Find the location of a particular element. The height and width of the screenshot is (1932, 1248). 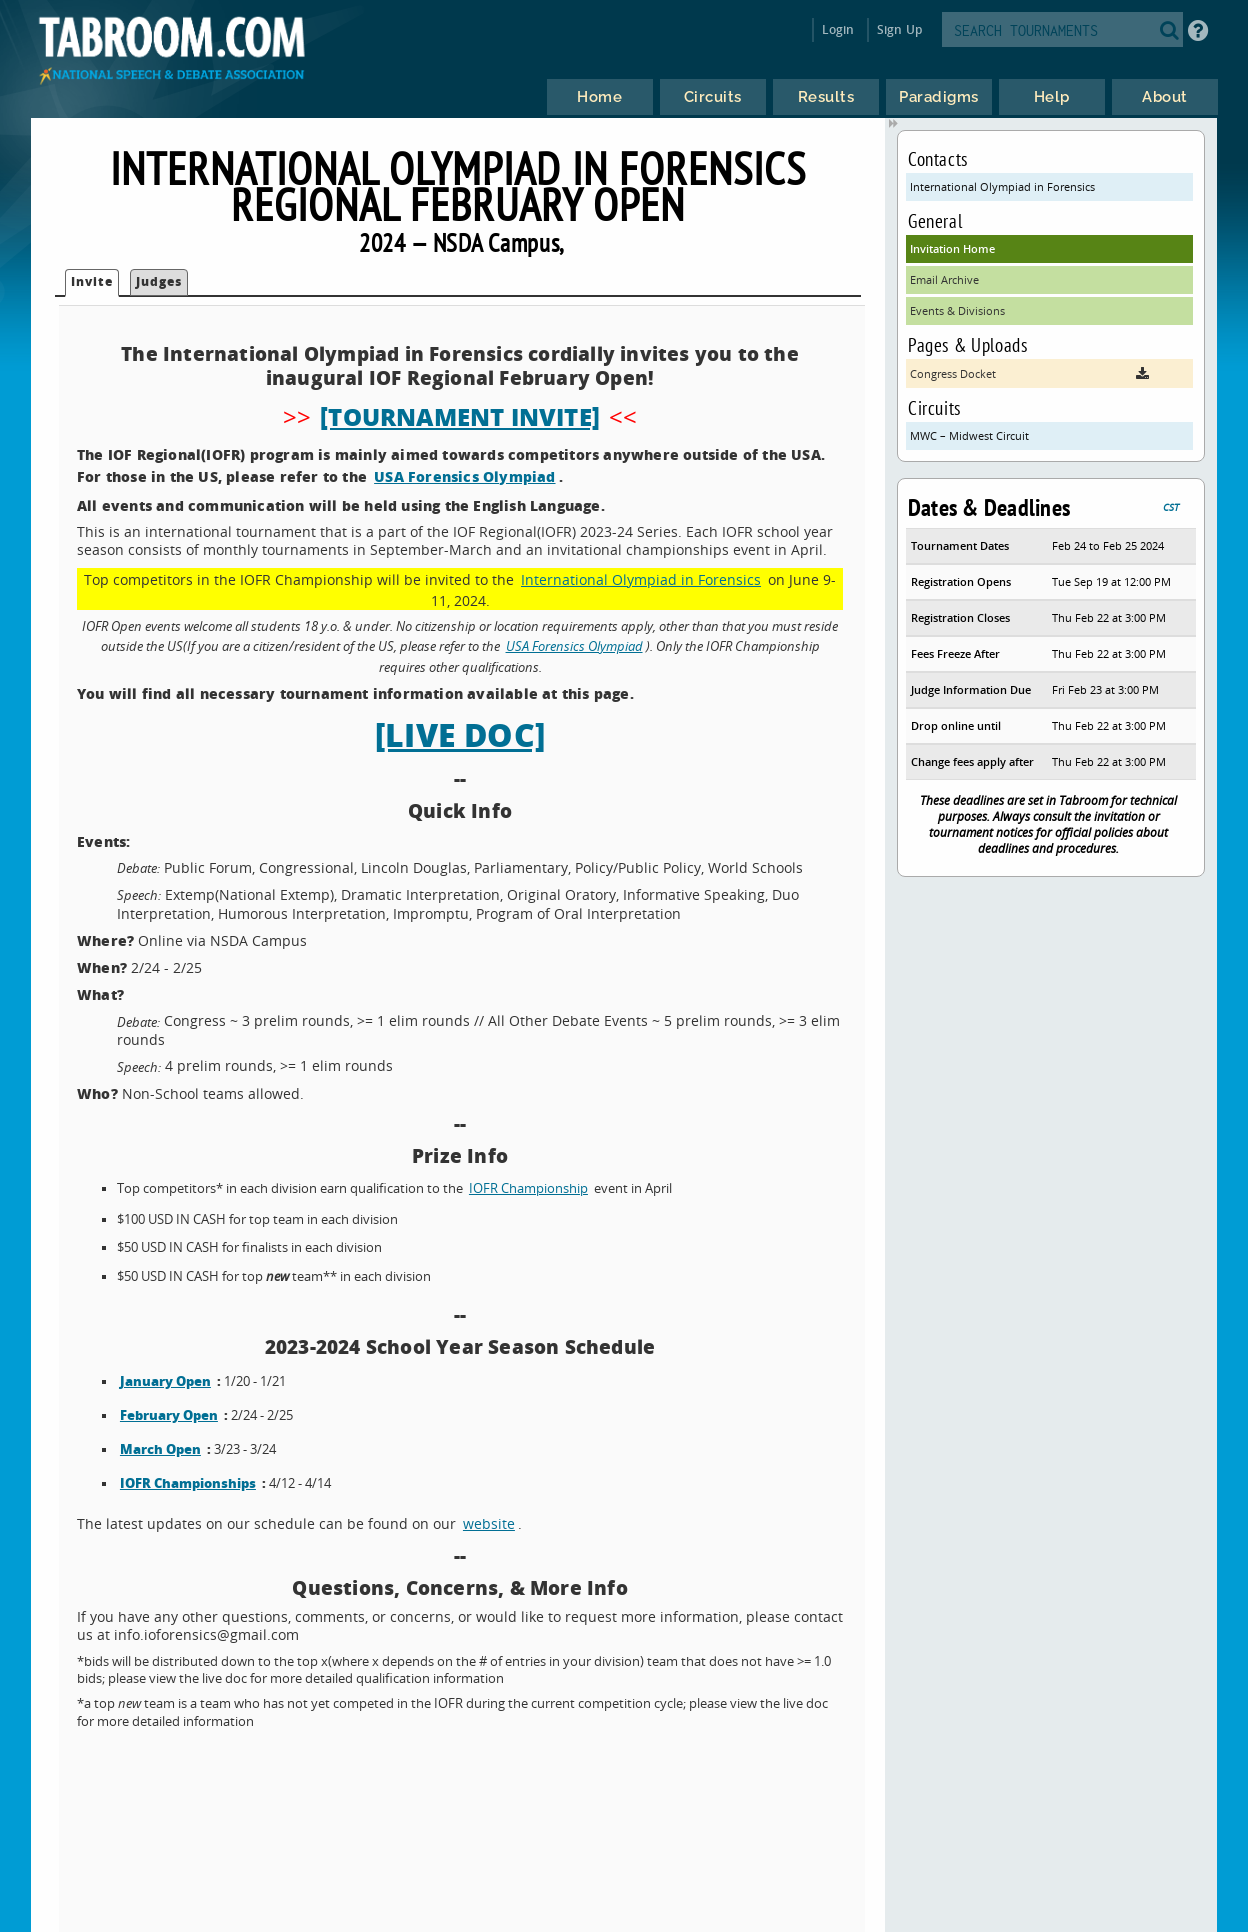

IOFR Championship is located at coordinates (528, 1188).